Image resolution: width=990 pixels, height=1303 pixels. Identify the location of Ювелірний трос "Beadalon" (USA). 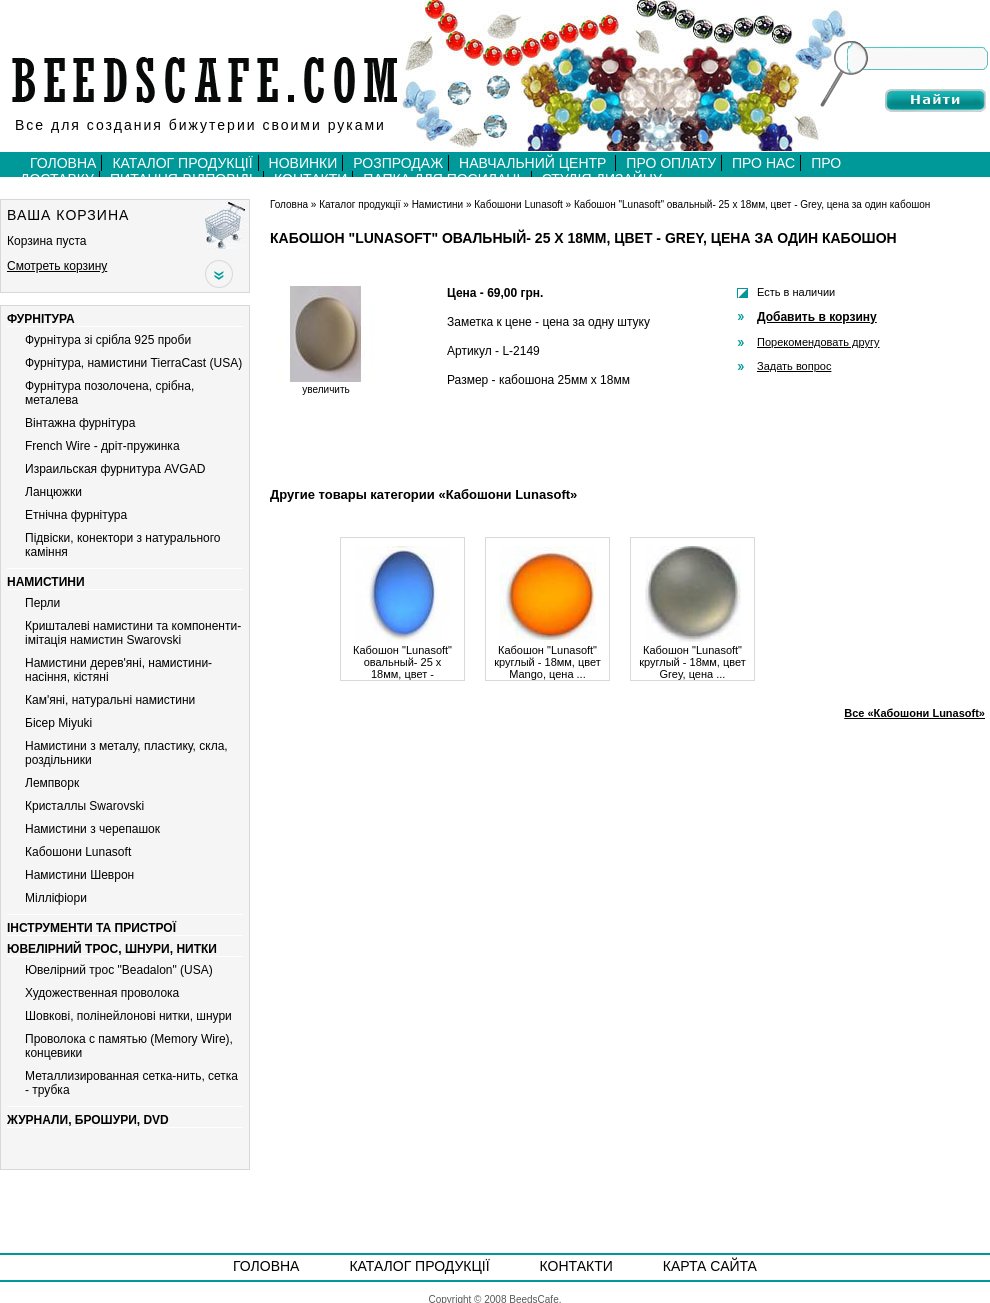
(119, 970).